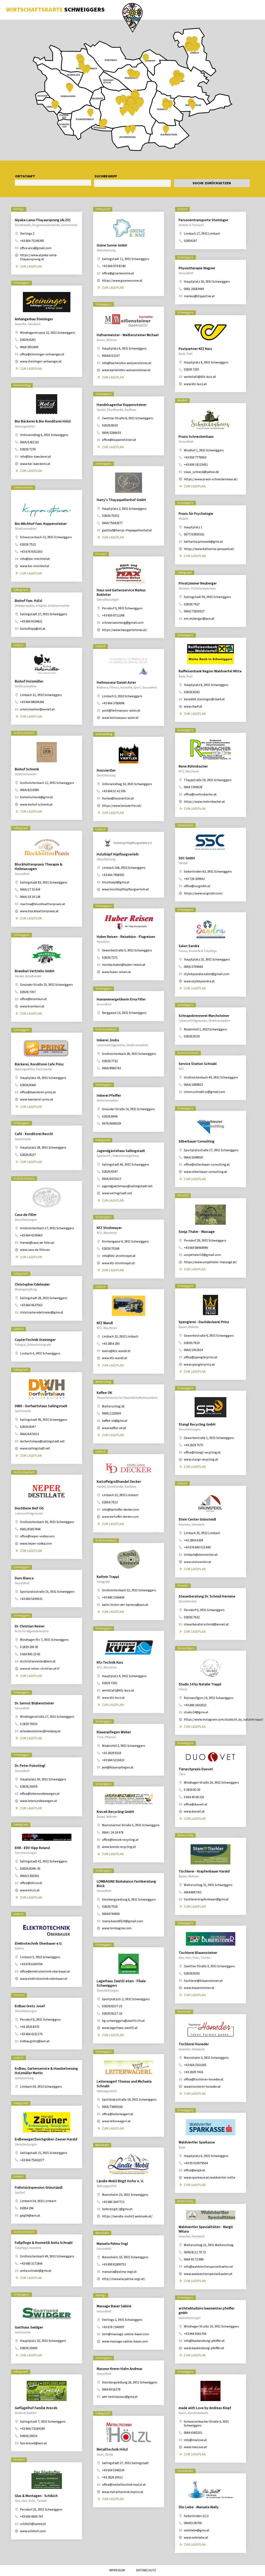 Image resolution: width=265 pixels, height=2576 pixels. Describe the element at coordinates (123, 965) in the screenshot. I see `monika.huber@huber-reisen.at` at that location.